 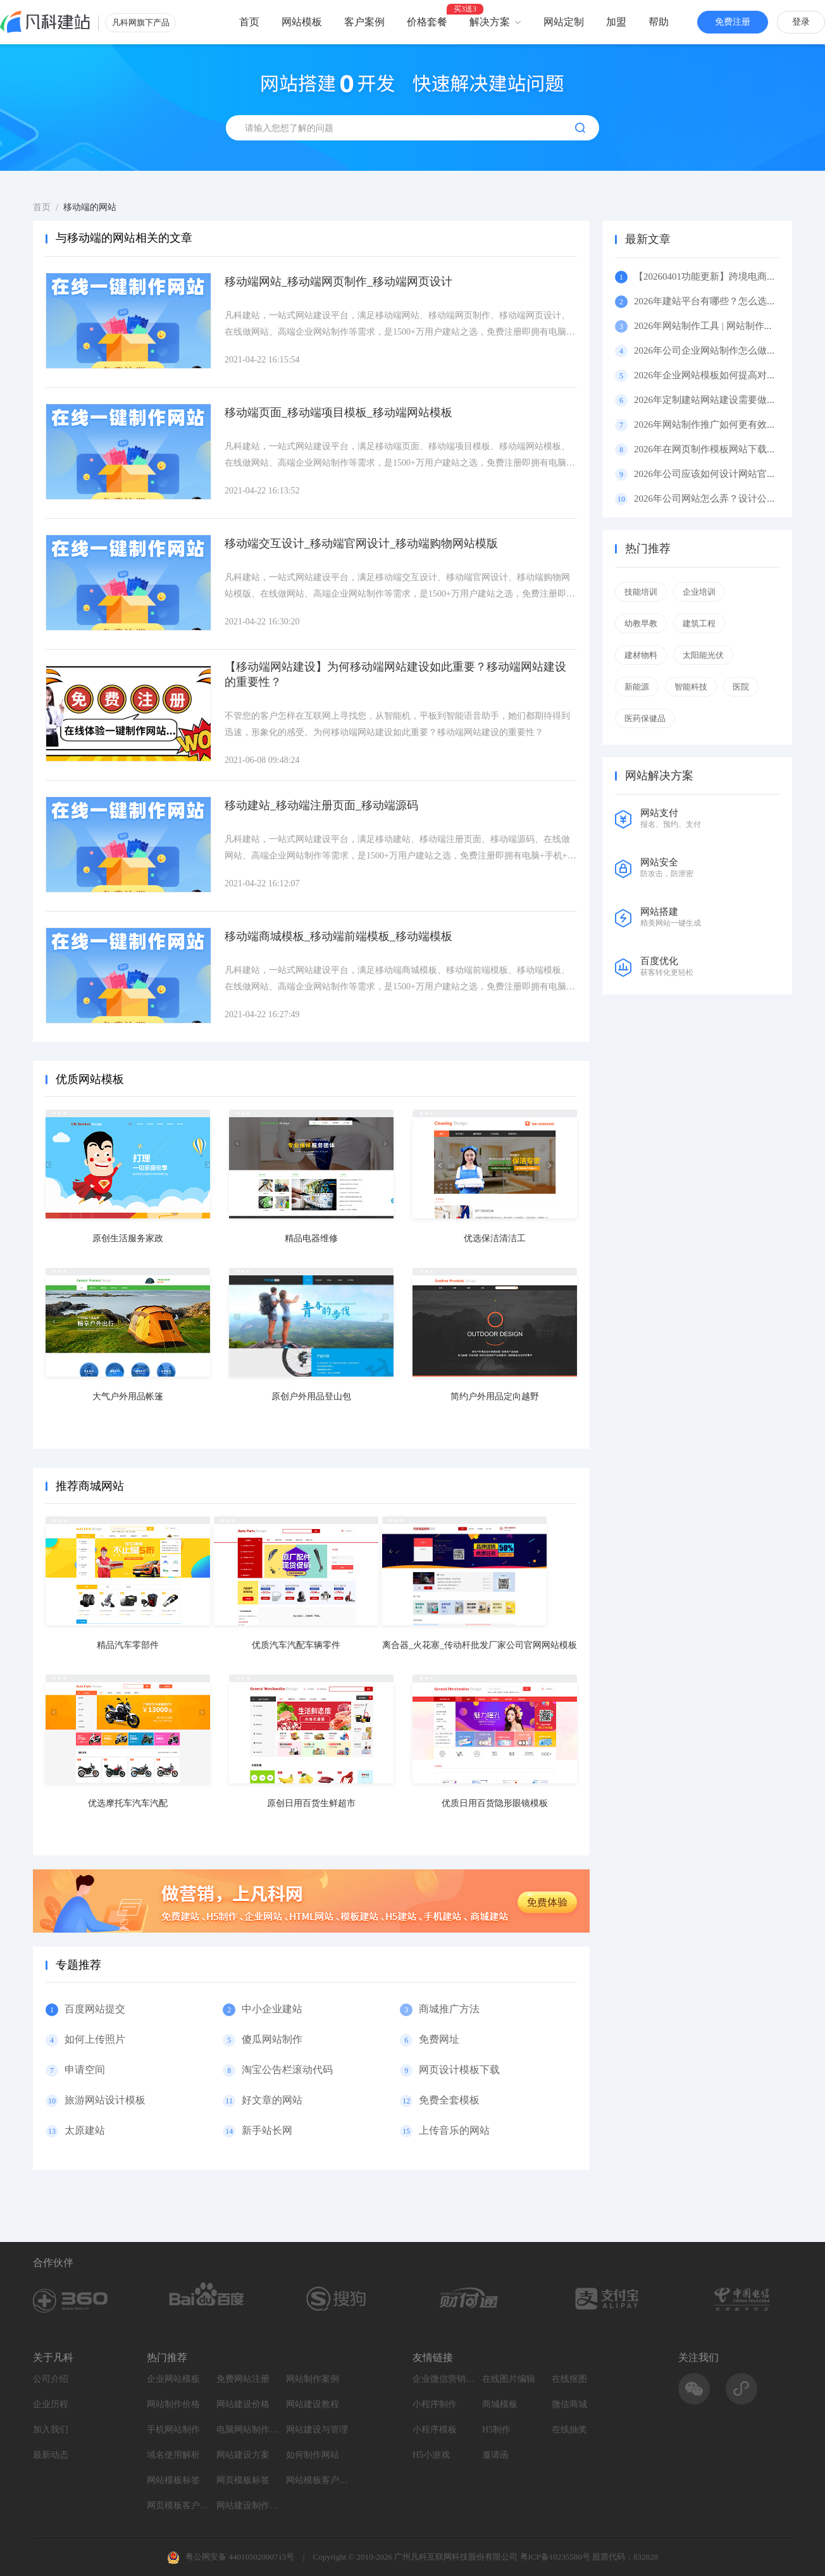 I want to click on 免费网站注册, so click(x=243, y=2379).